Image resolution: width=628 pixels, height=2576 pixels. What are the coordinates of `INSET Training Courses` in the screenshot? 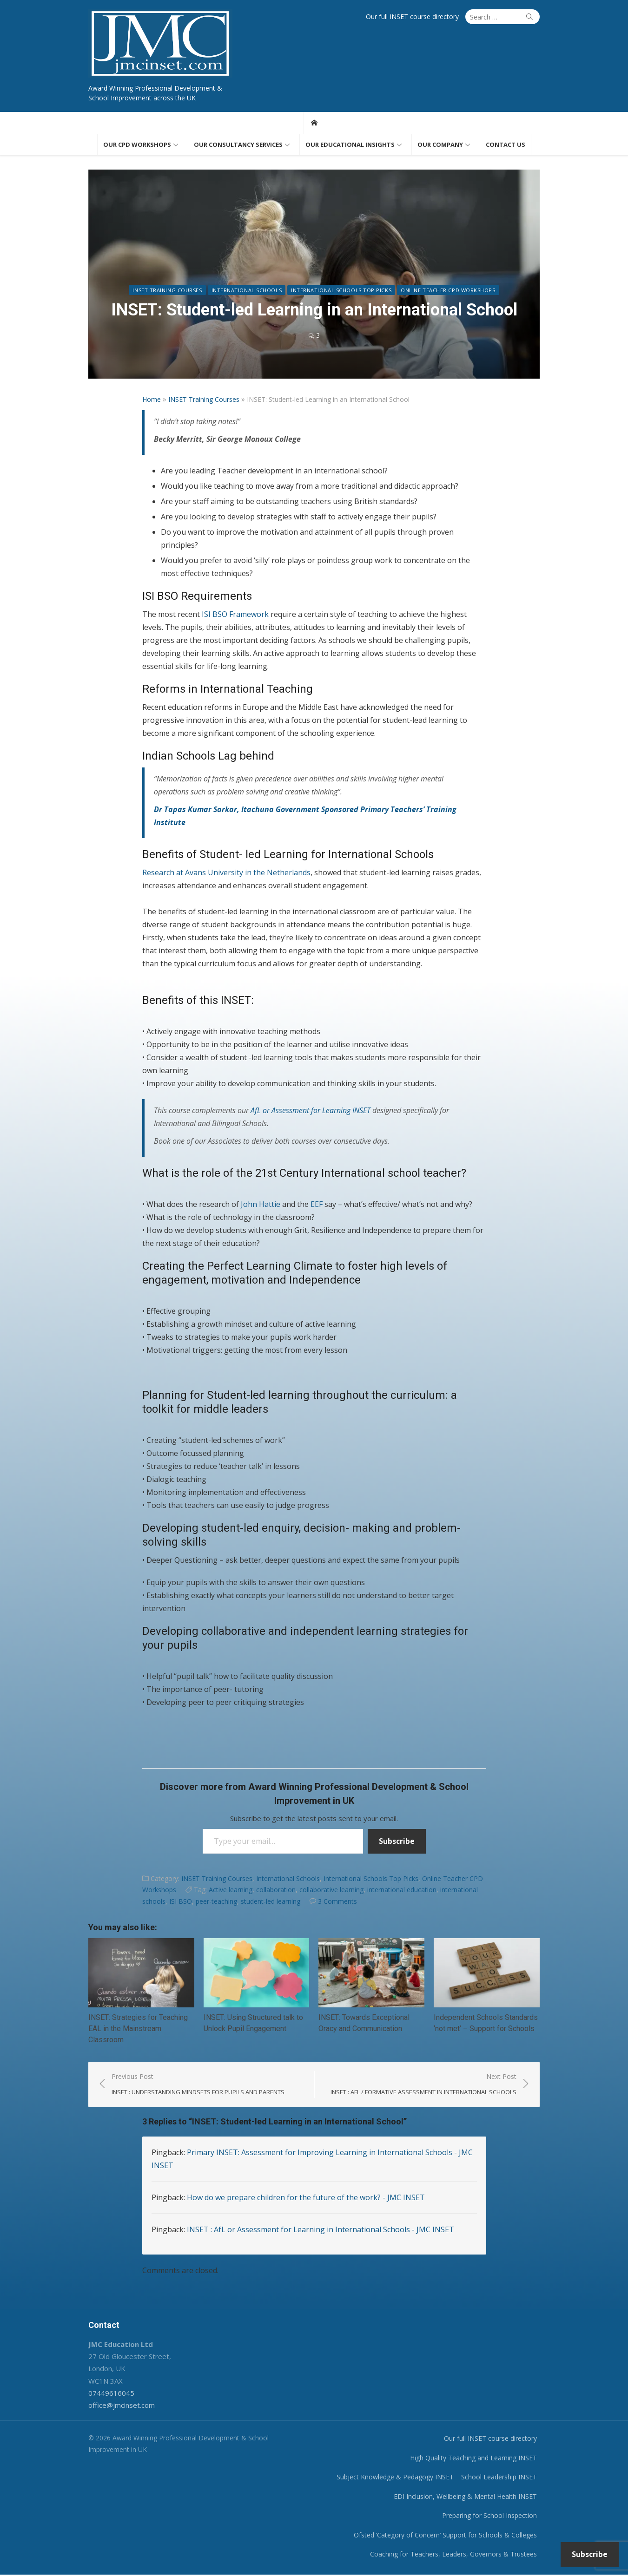 It's located at (167, 290).